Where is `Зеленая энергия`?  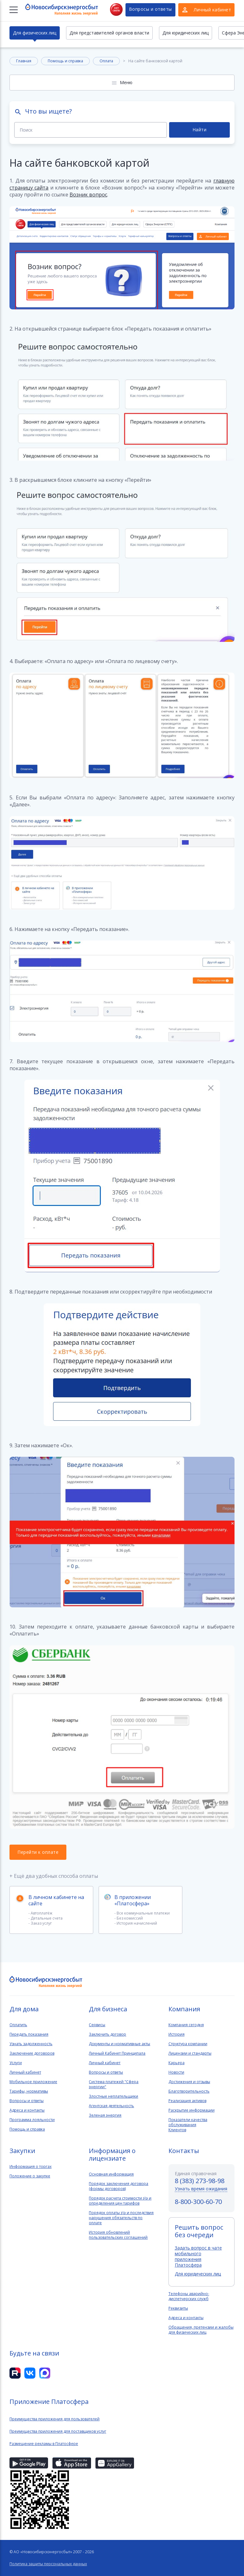 Зеленая энергия is located at coordinates (105, 2115).